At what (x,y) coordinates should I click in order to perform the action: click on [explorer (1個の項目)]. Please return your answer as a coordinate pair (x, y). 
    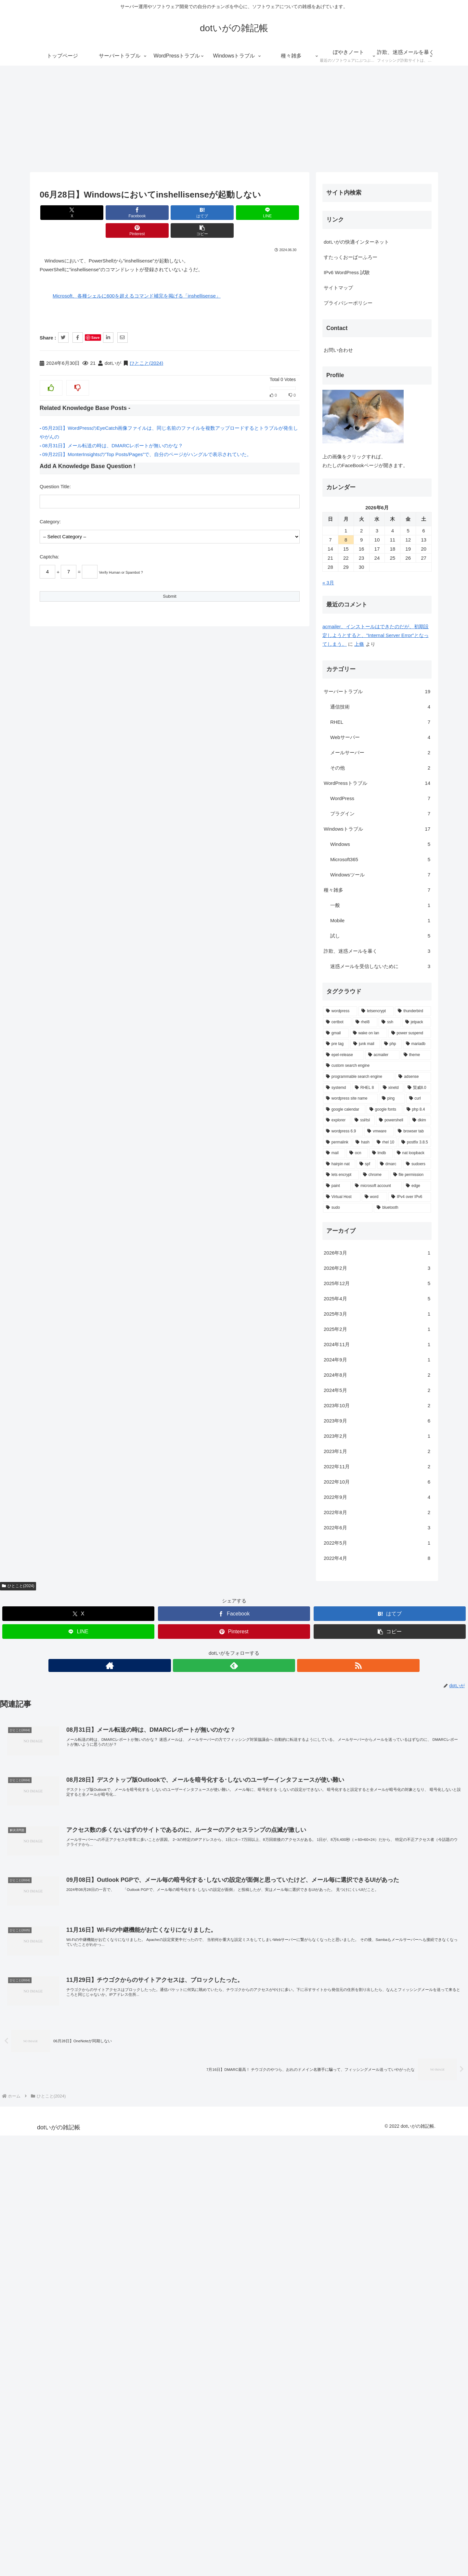
    Looking at the image, I should click on (20, 2080).